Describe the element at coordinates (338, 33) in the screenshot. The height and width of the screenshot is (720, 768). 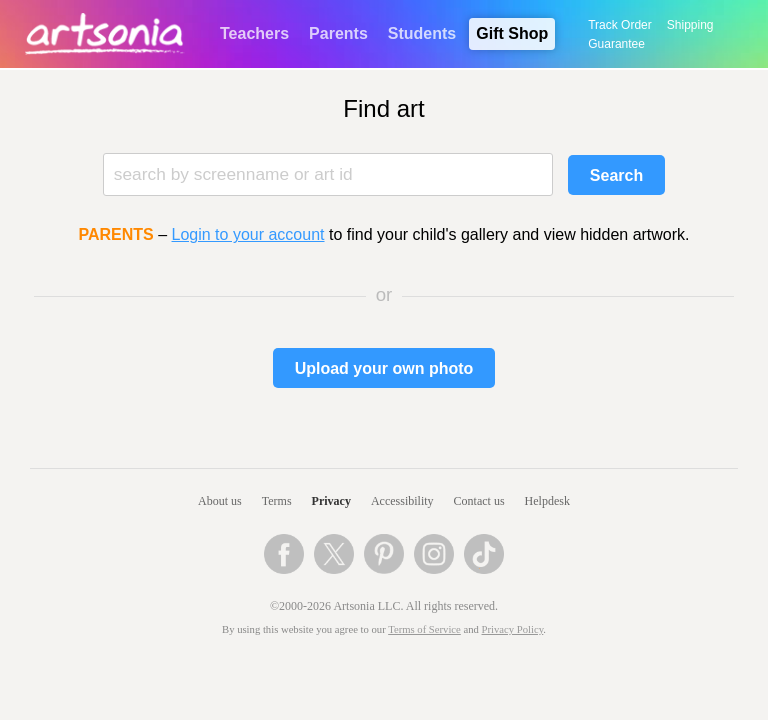
I see `Parents` at that location.